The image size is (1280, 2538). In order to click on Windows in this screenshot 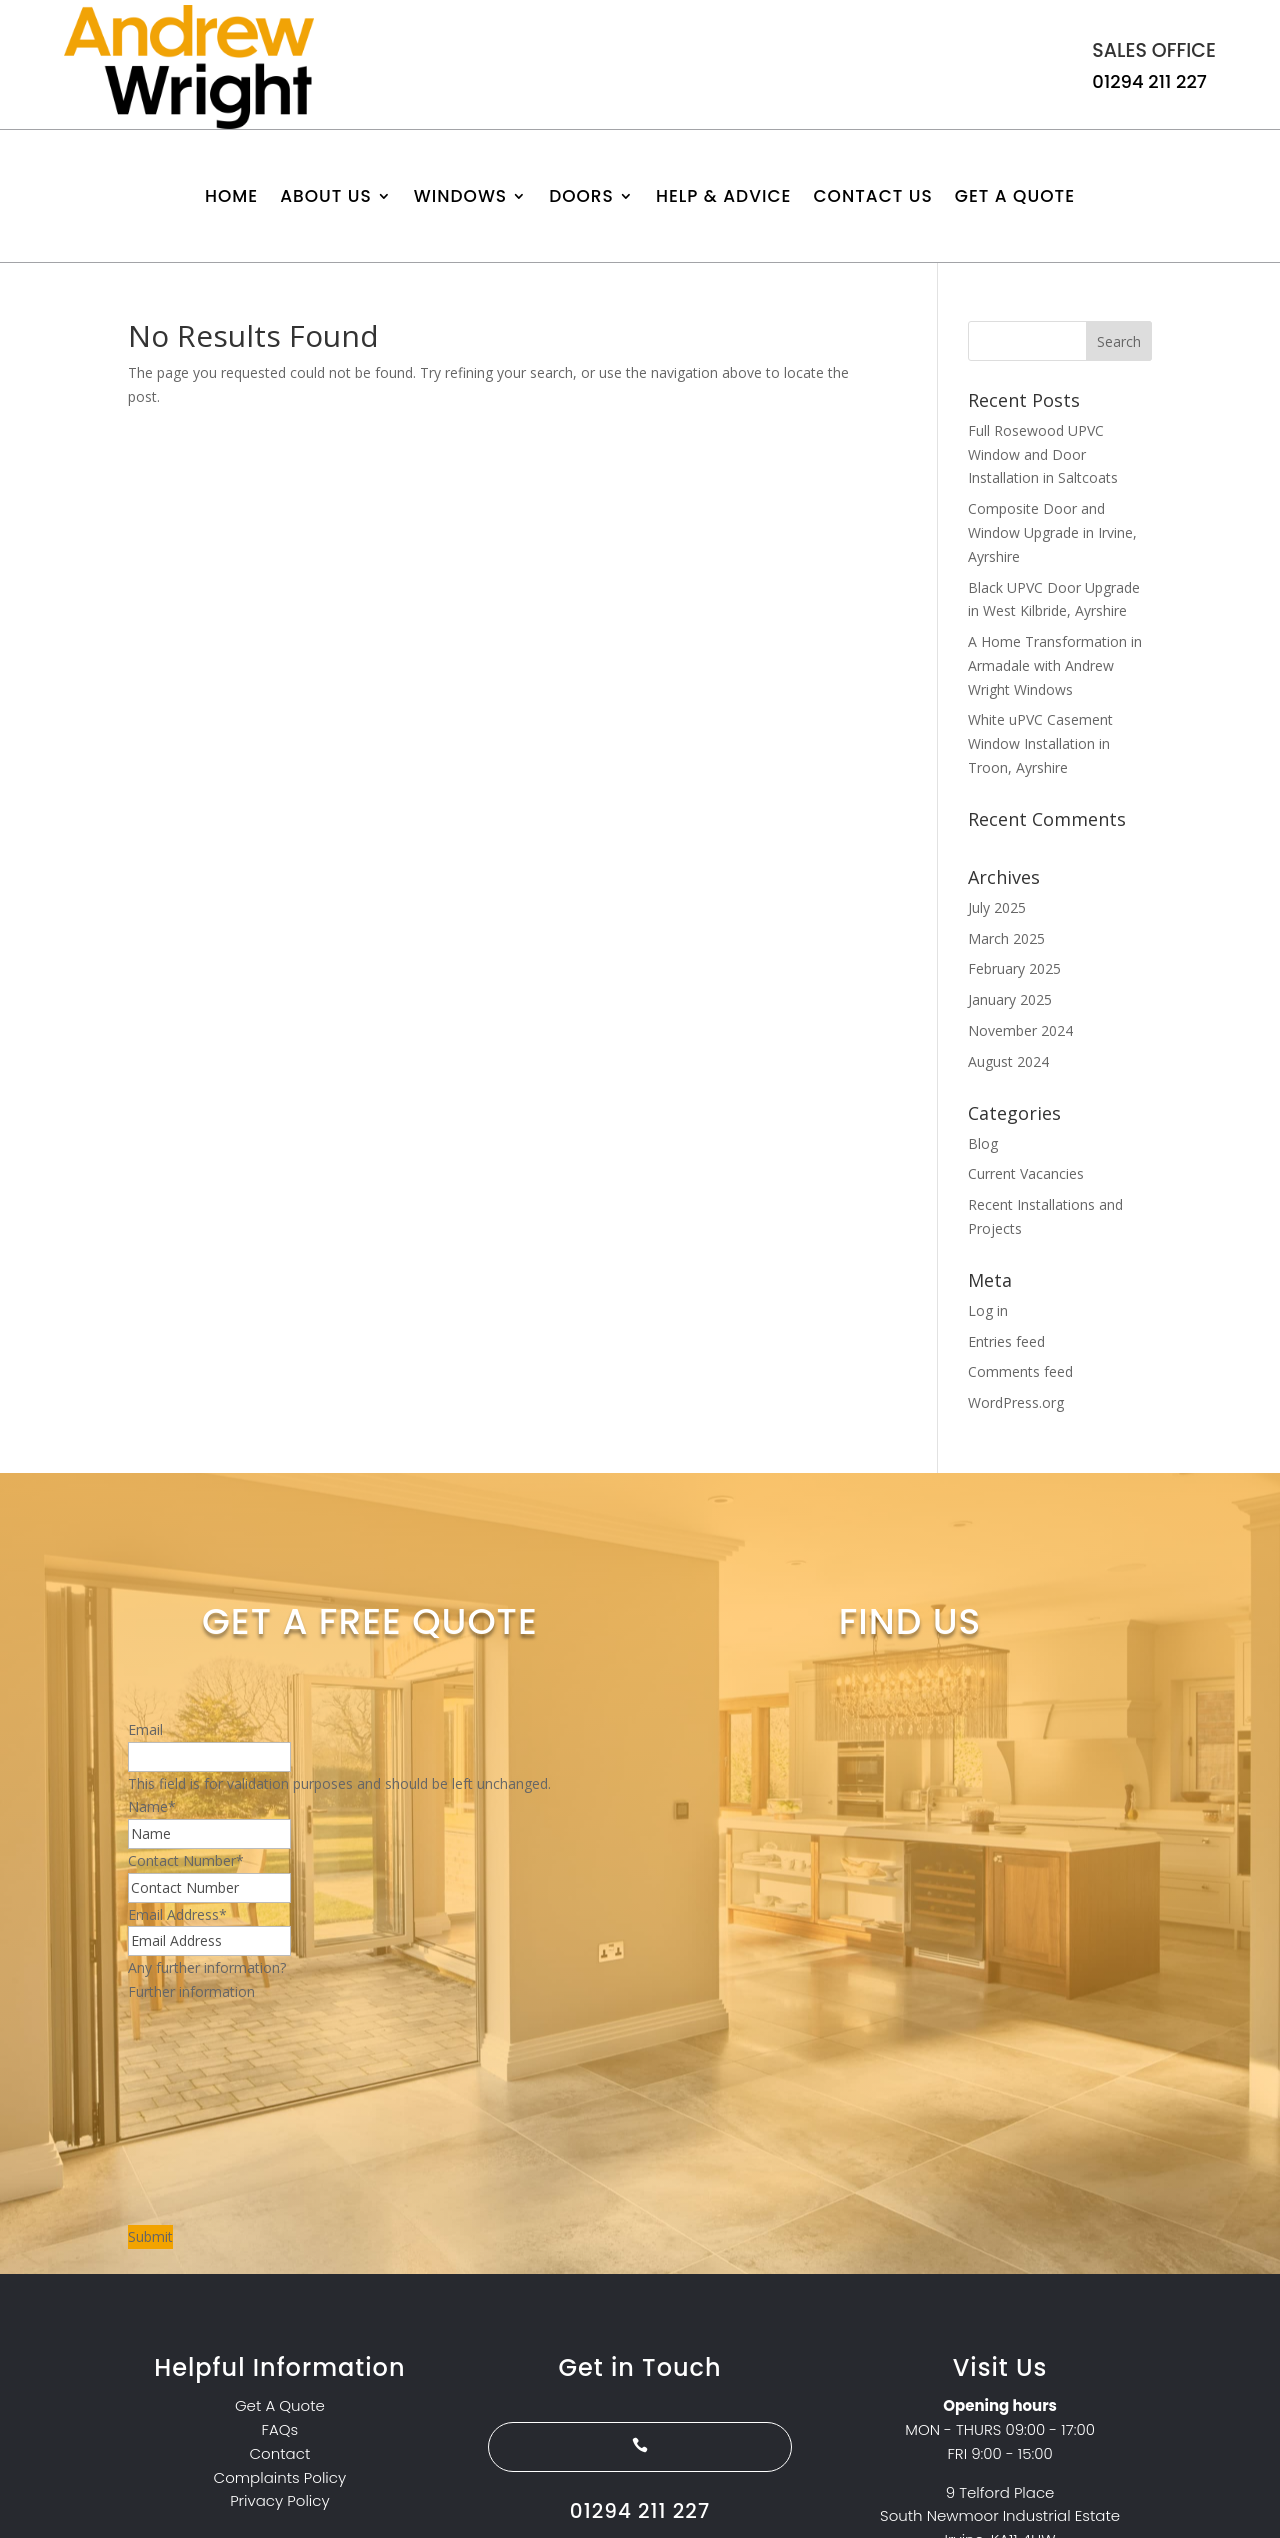, I will do `click(460, 198)`.